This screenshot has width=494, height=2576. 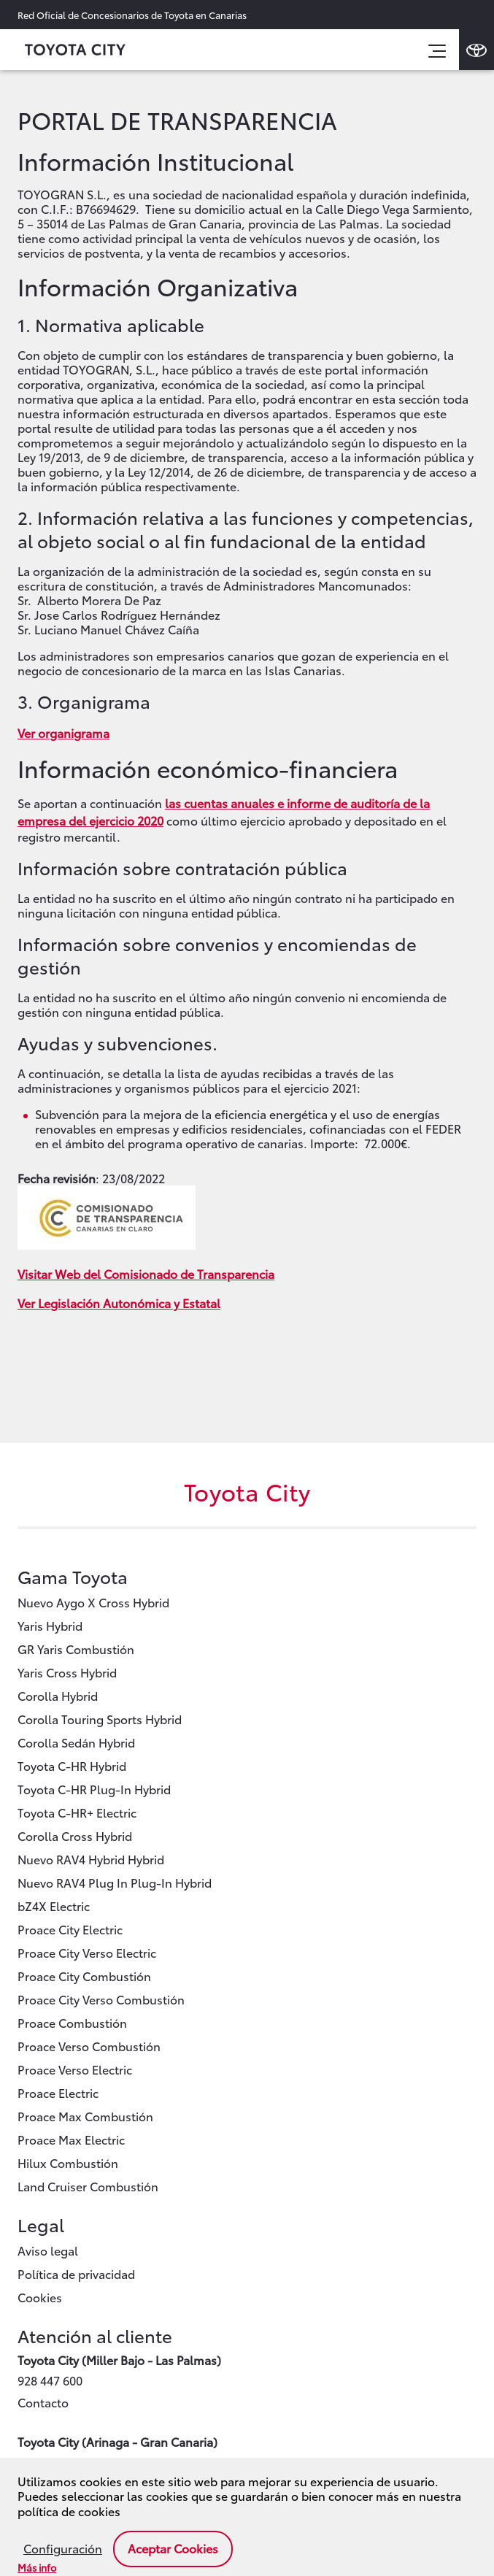 I want to click on Nuevo Aygo X Cross Hybrid, so click(x=93, y=1601).